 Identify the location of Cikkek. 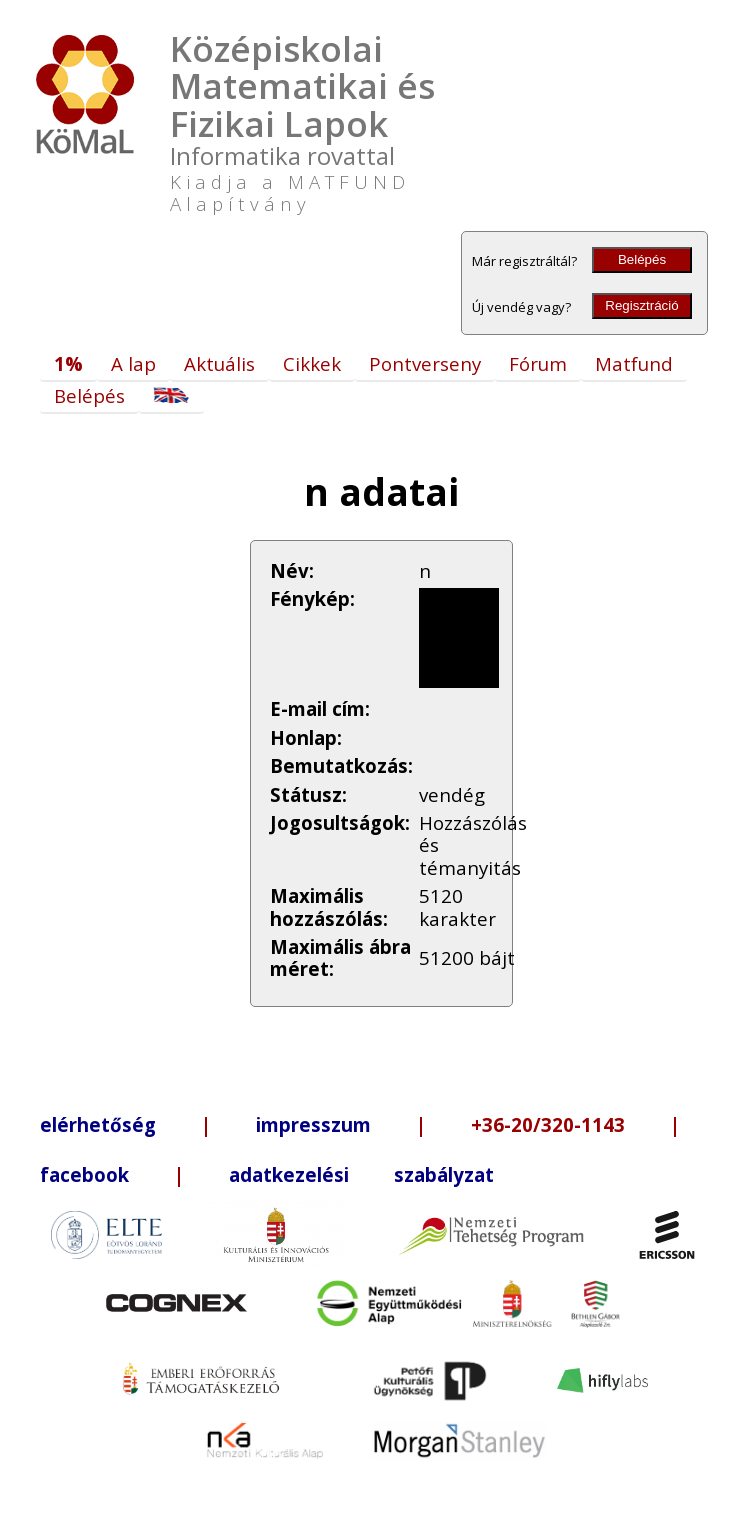
(312, 363).